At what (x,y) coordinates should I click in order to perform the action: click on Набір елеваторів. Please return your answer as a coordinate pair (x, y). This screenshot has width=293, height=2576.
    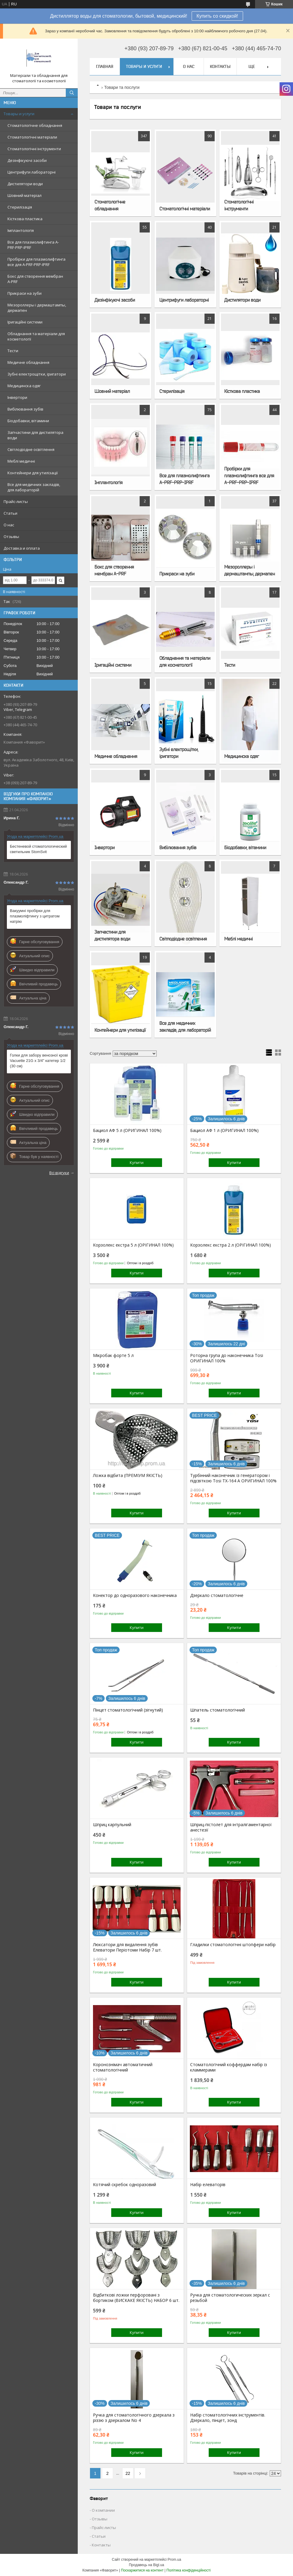
    Looking at the image, I should click on (207, 2184).